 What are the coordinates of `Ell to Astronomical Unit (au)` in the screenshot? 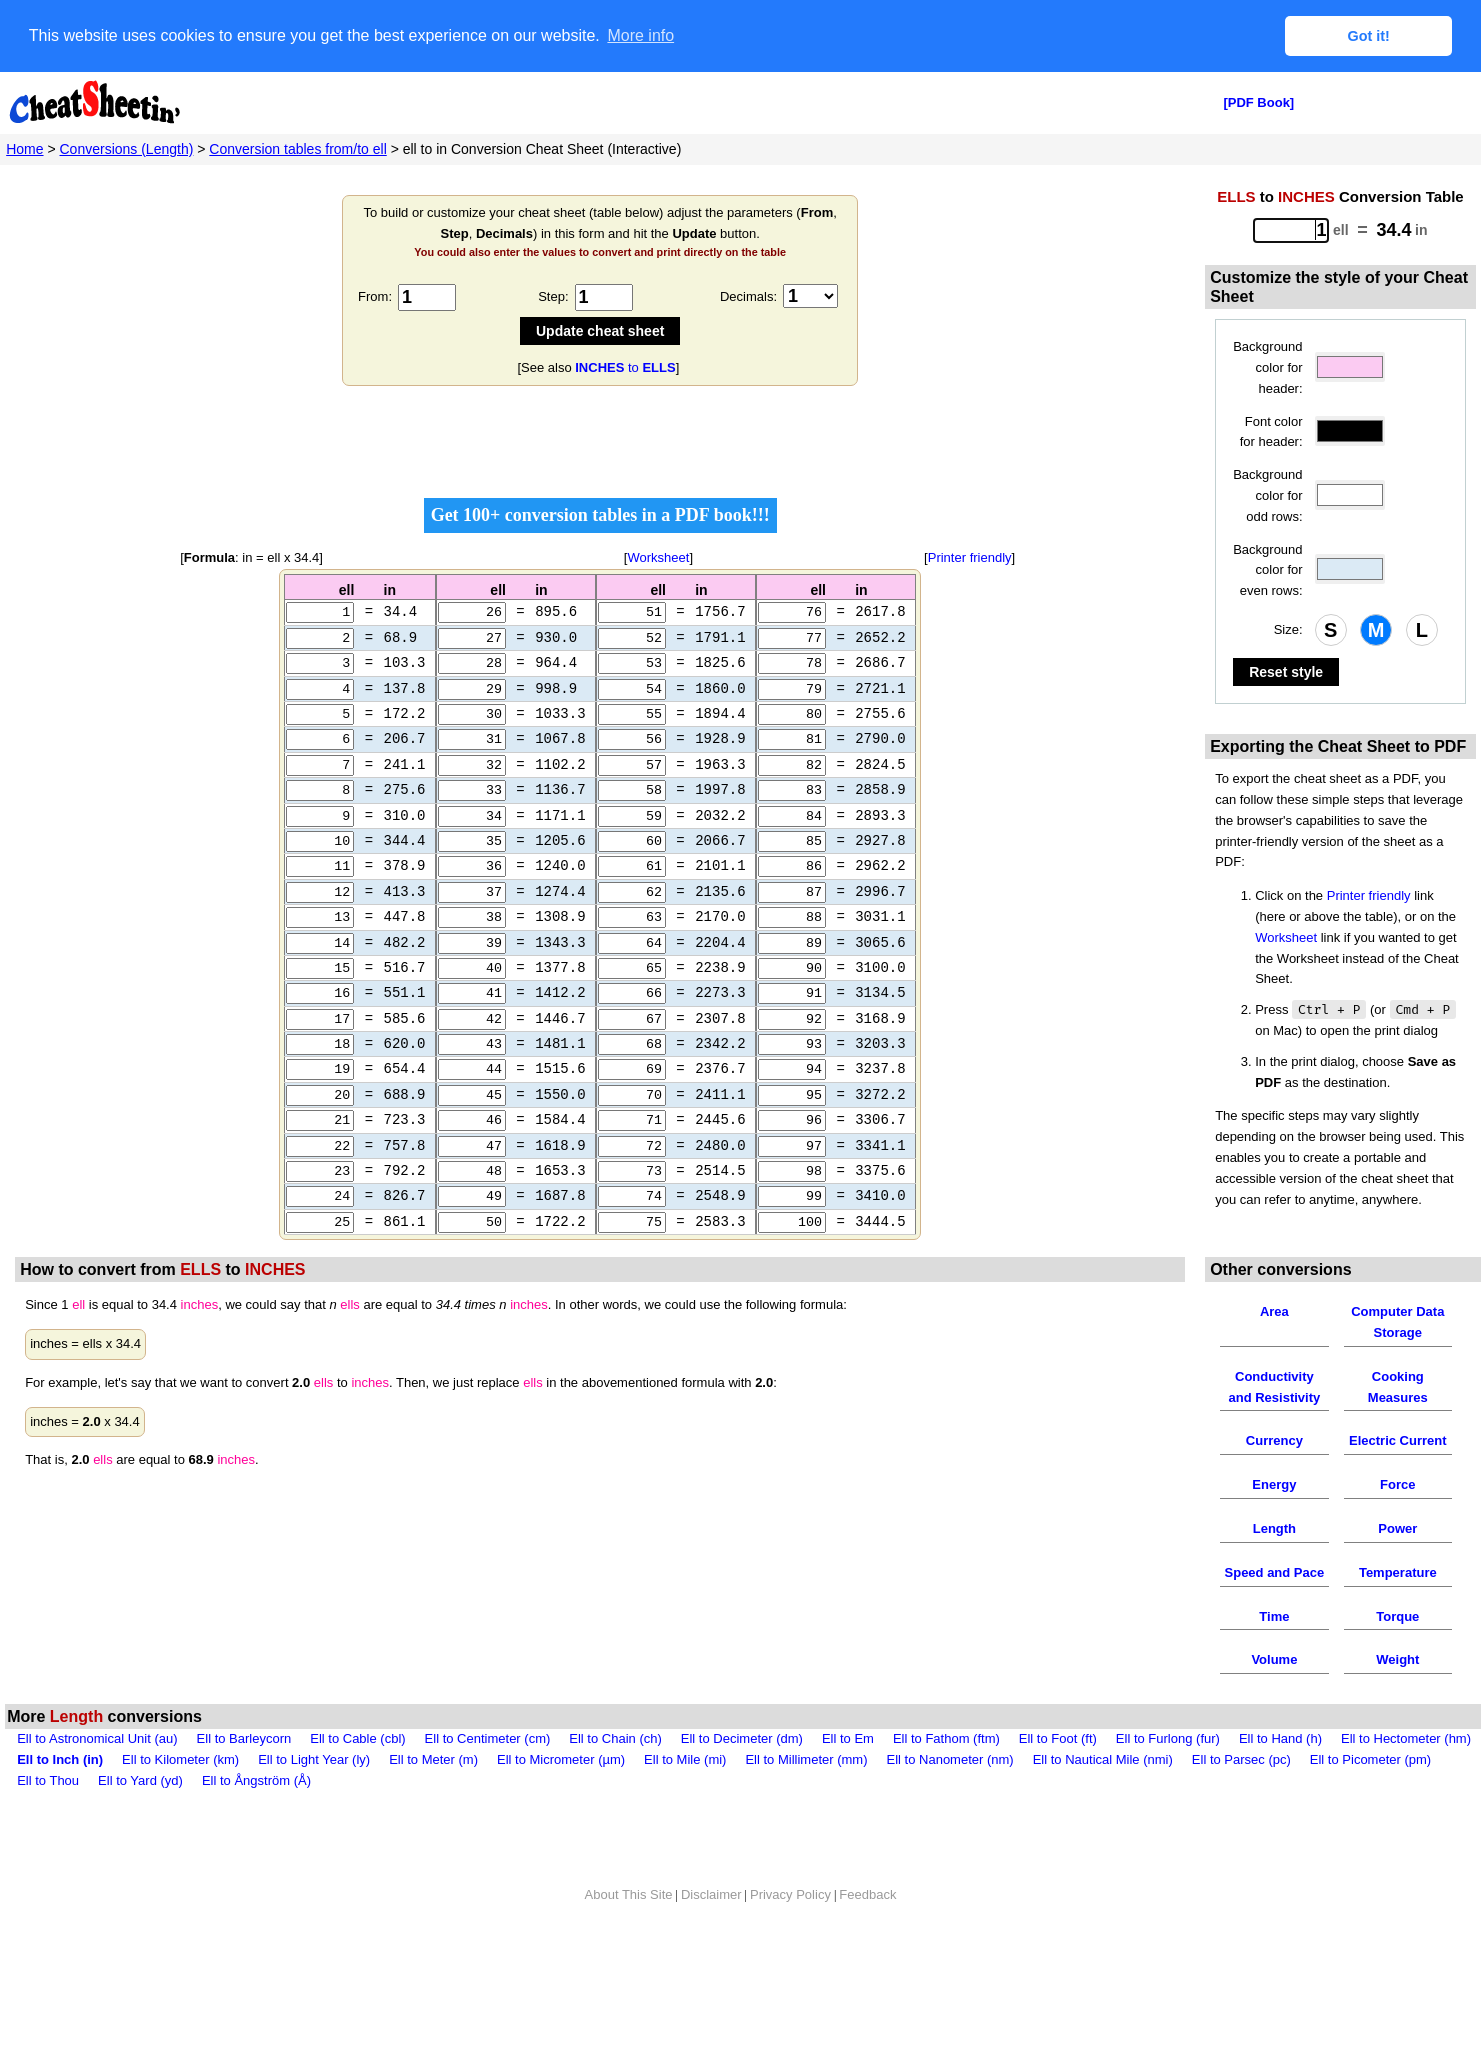 It's located at (97, 1779).